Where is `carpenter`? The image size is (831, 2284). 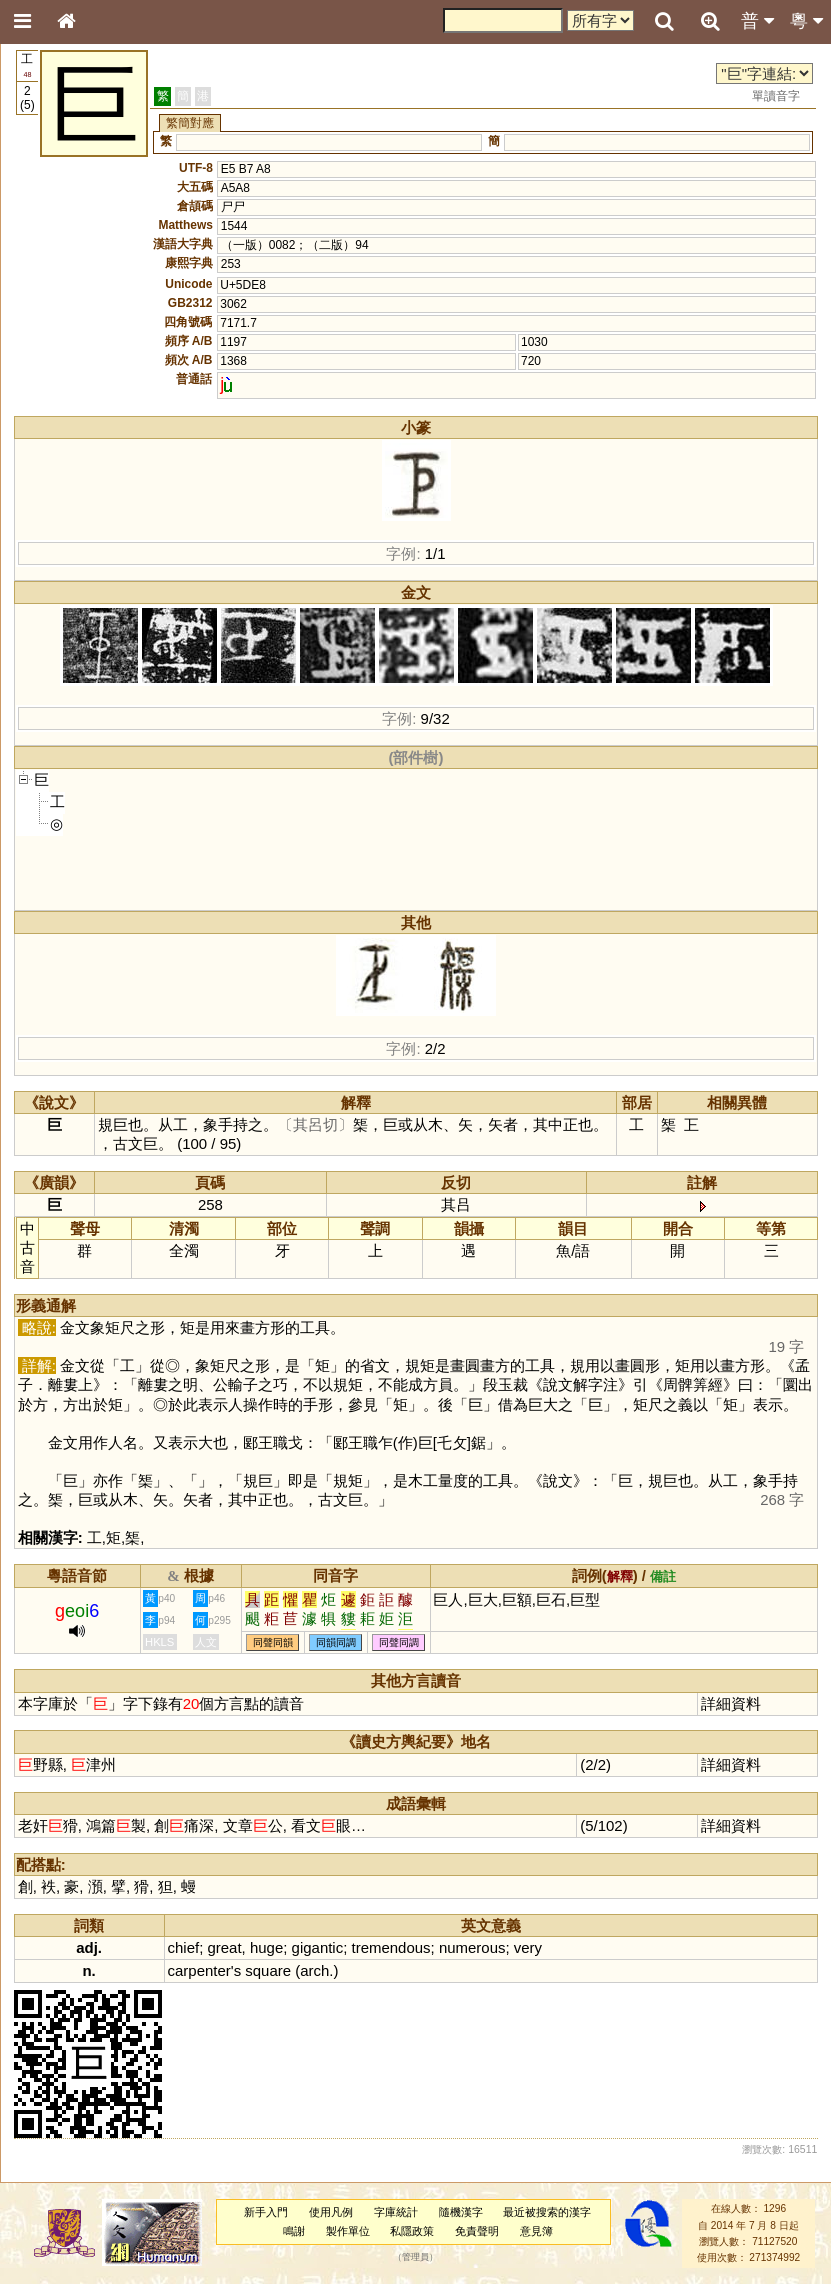
carpenter is located at coordinates (199, 1970).